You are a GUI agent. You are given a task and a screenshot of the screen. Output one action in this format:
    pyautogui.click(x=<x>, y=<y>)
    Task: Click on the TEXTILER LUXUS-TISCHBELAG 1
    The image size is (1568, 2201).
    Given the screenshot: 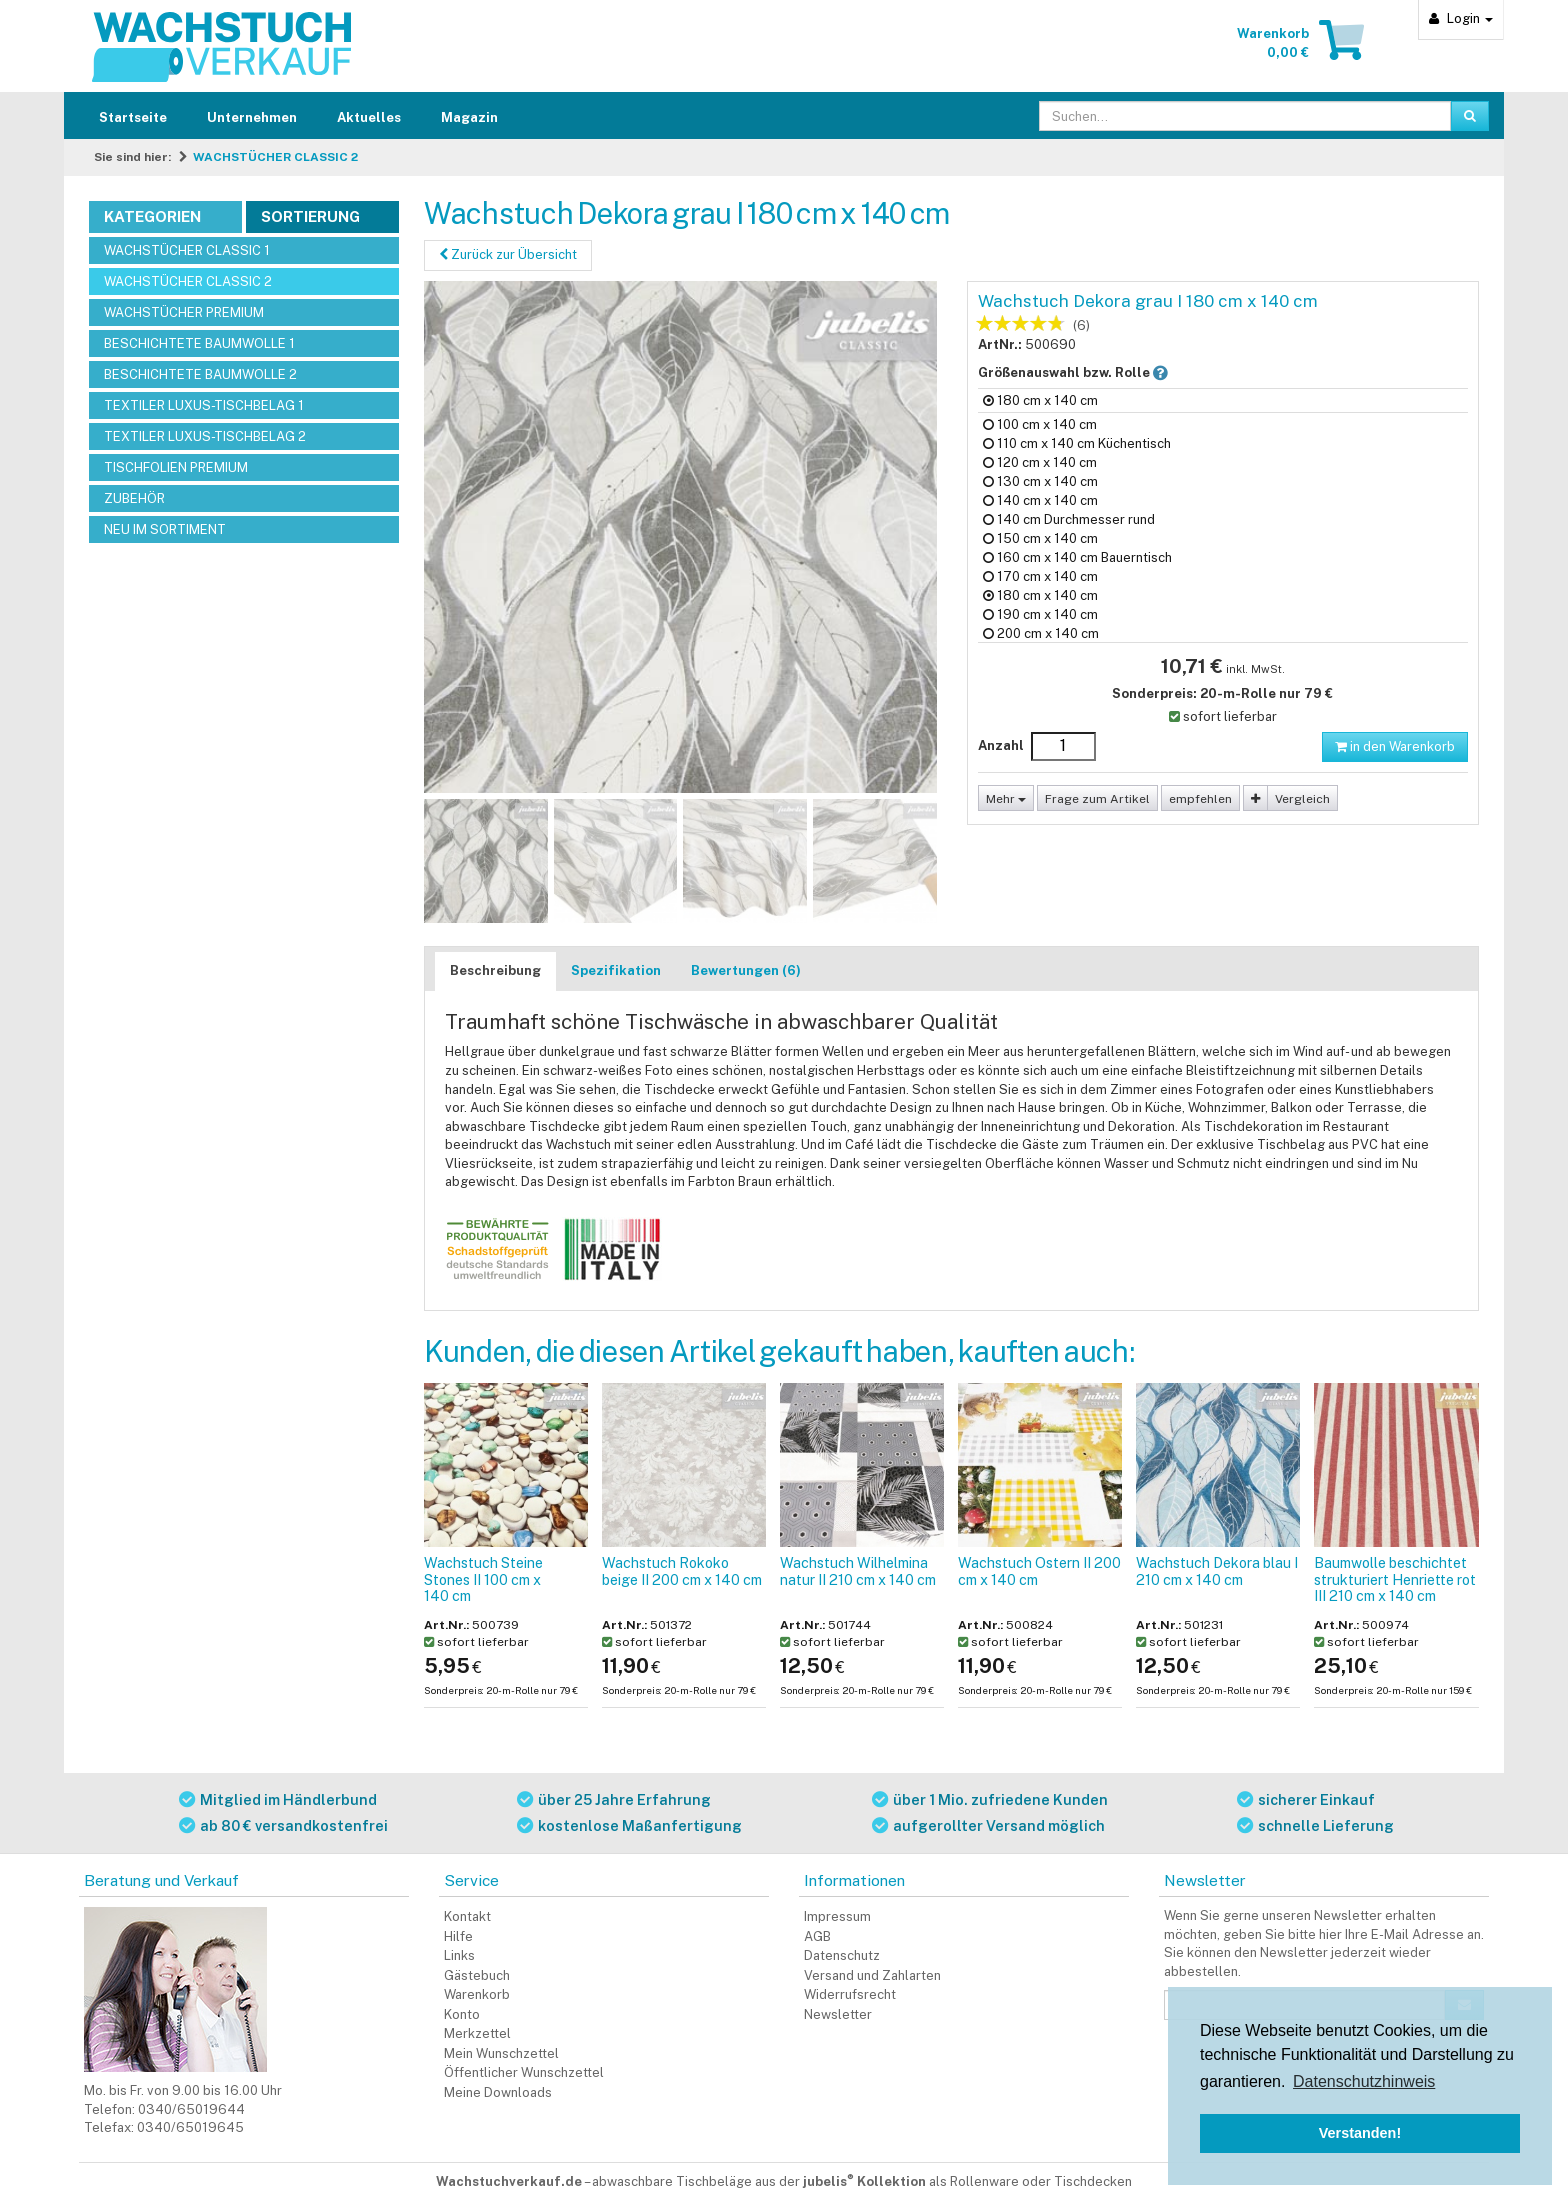 What is the action you would take?
    pyautogui.click(x=204, y=405)
    